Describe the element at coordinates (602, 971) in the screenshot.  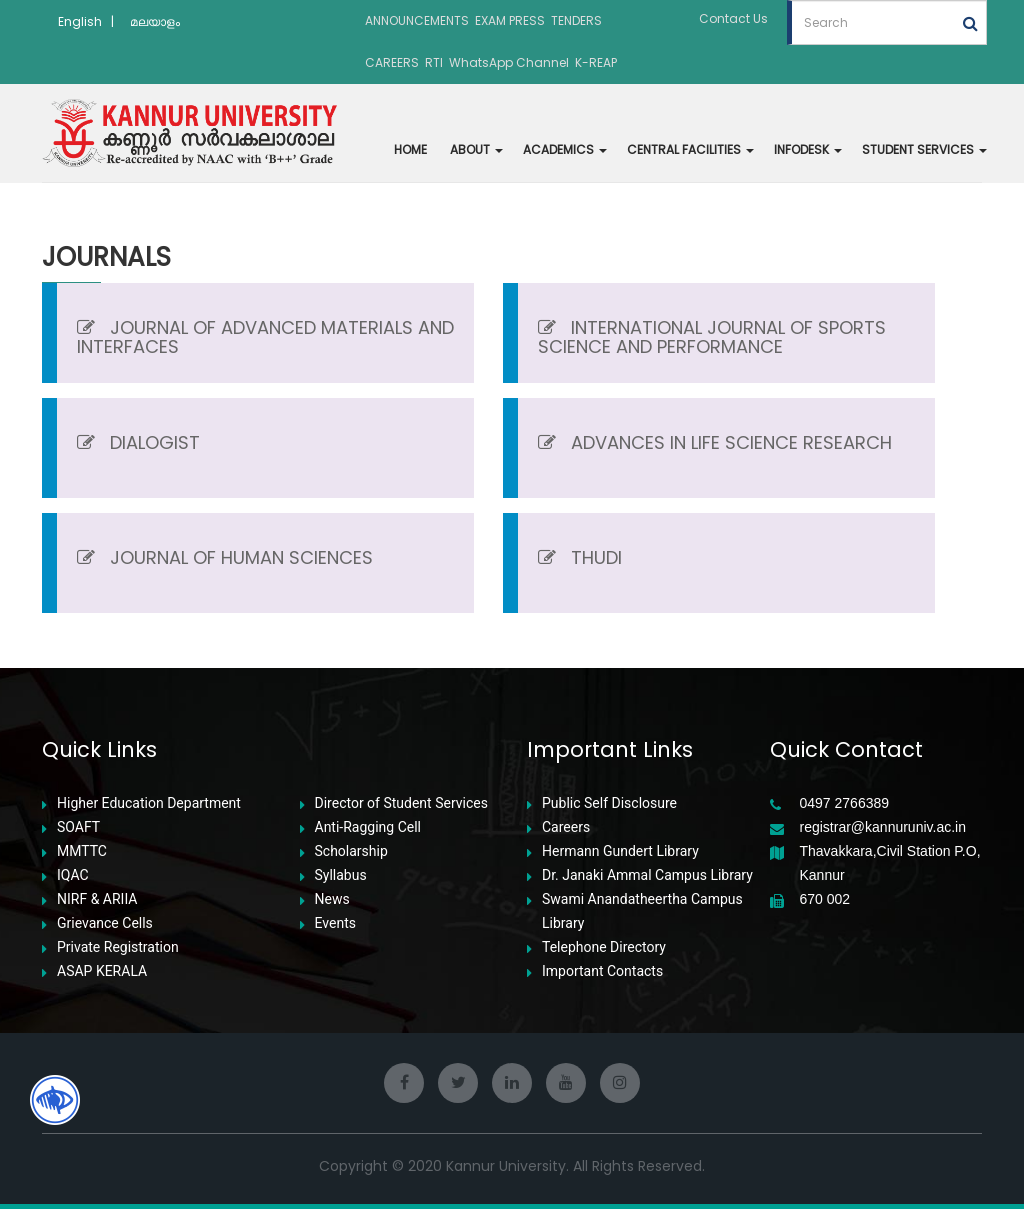
I see `Important Contacts` at that location.